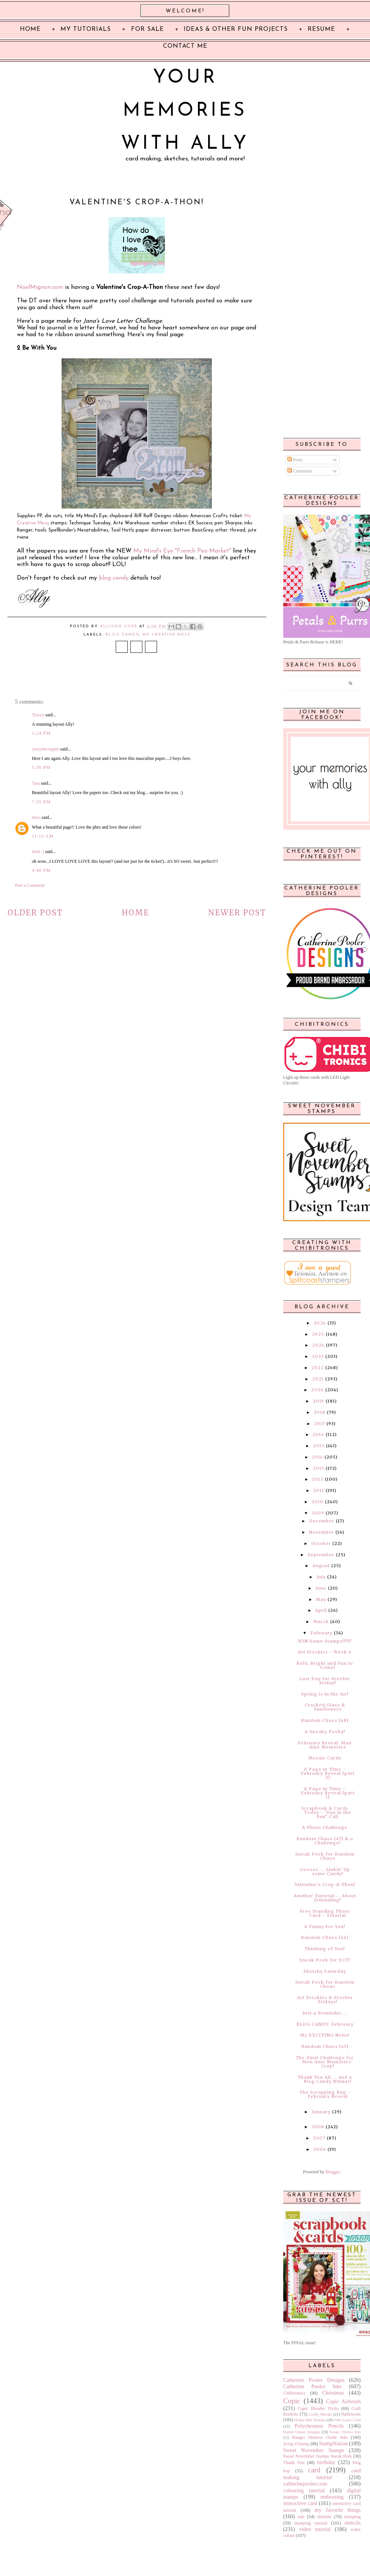 Image resolution: width=370 pixels, height=2576 pixels. Describe the element at coordinates (325, 1971) in the screenshot. I see `Sketchy Saturday` at that location.